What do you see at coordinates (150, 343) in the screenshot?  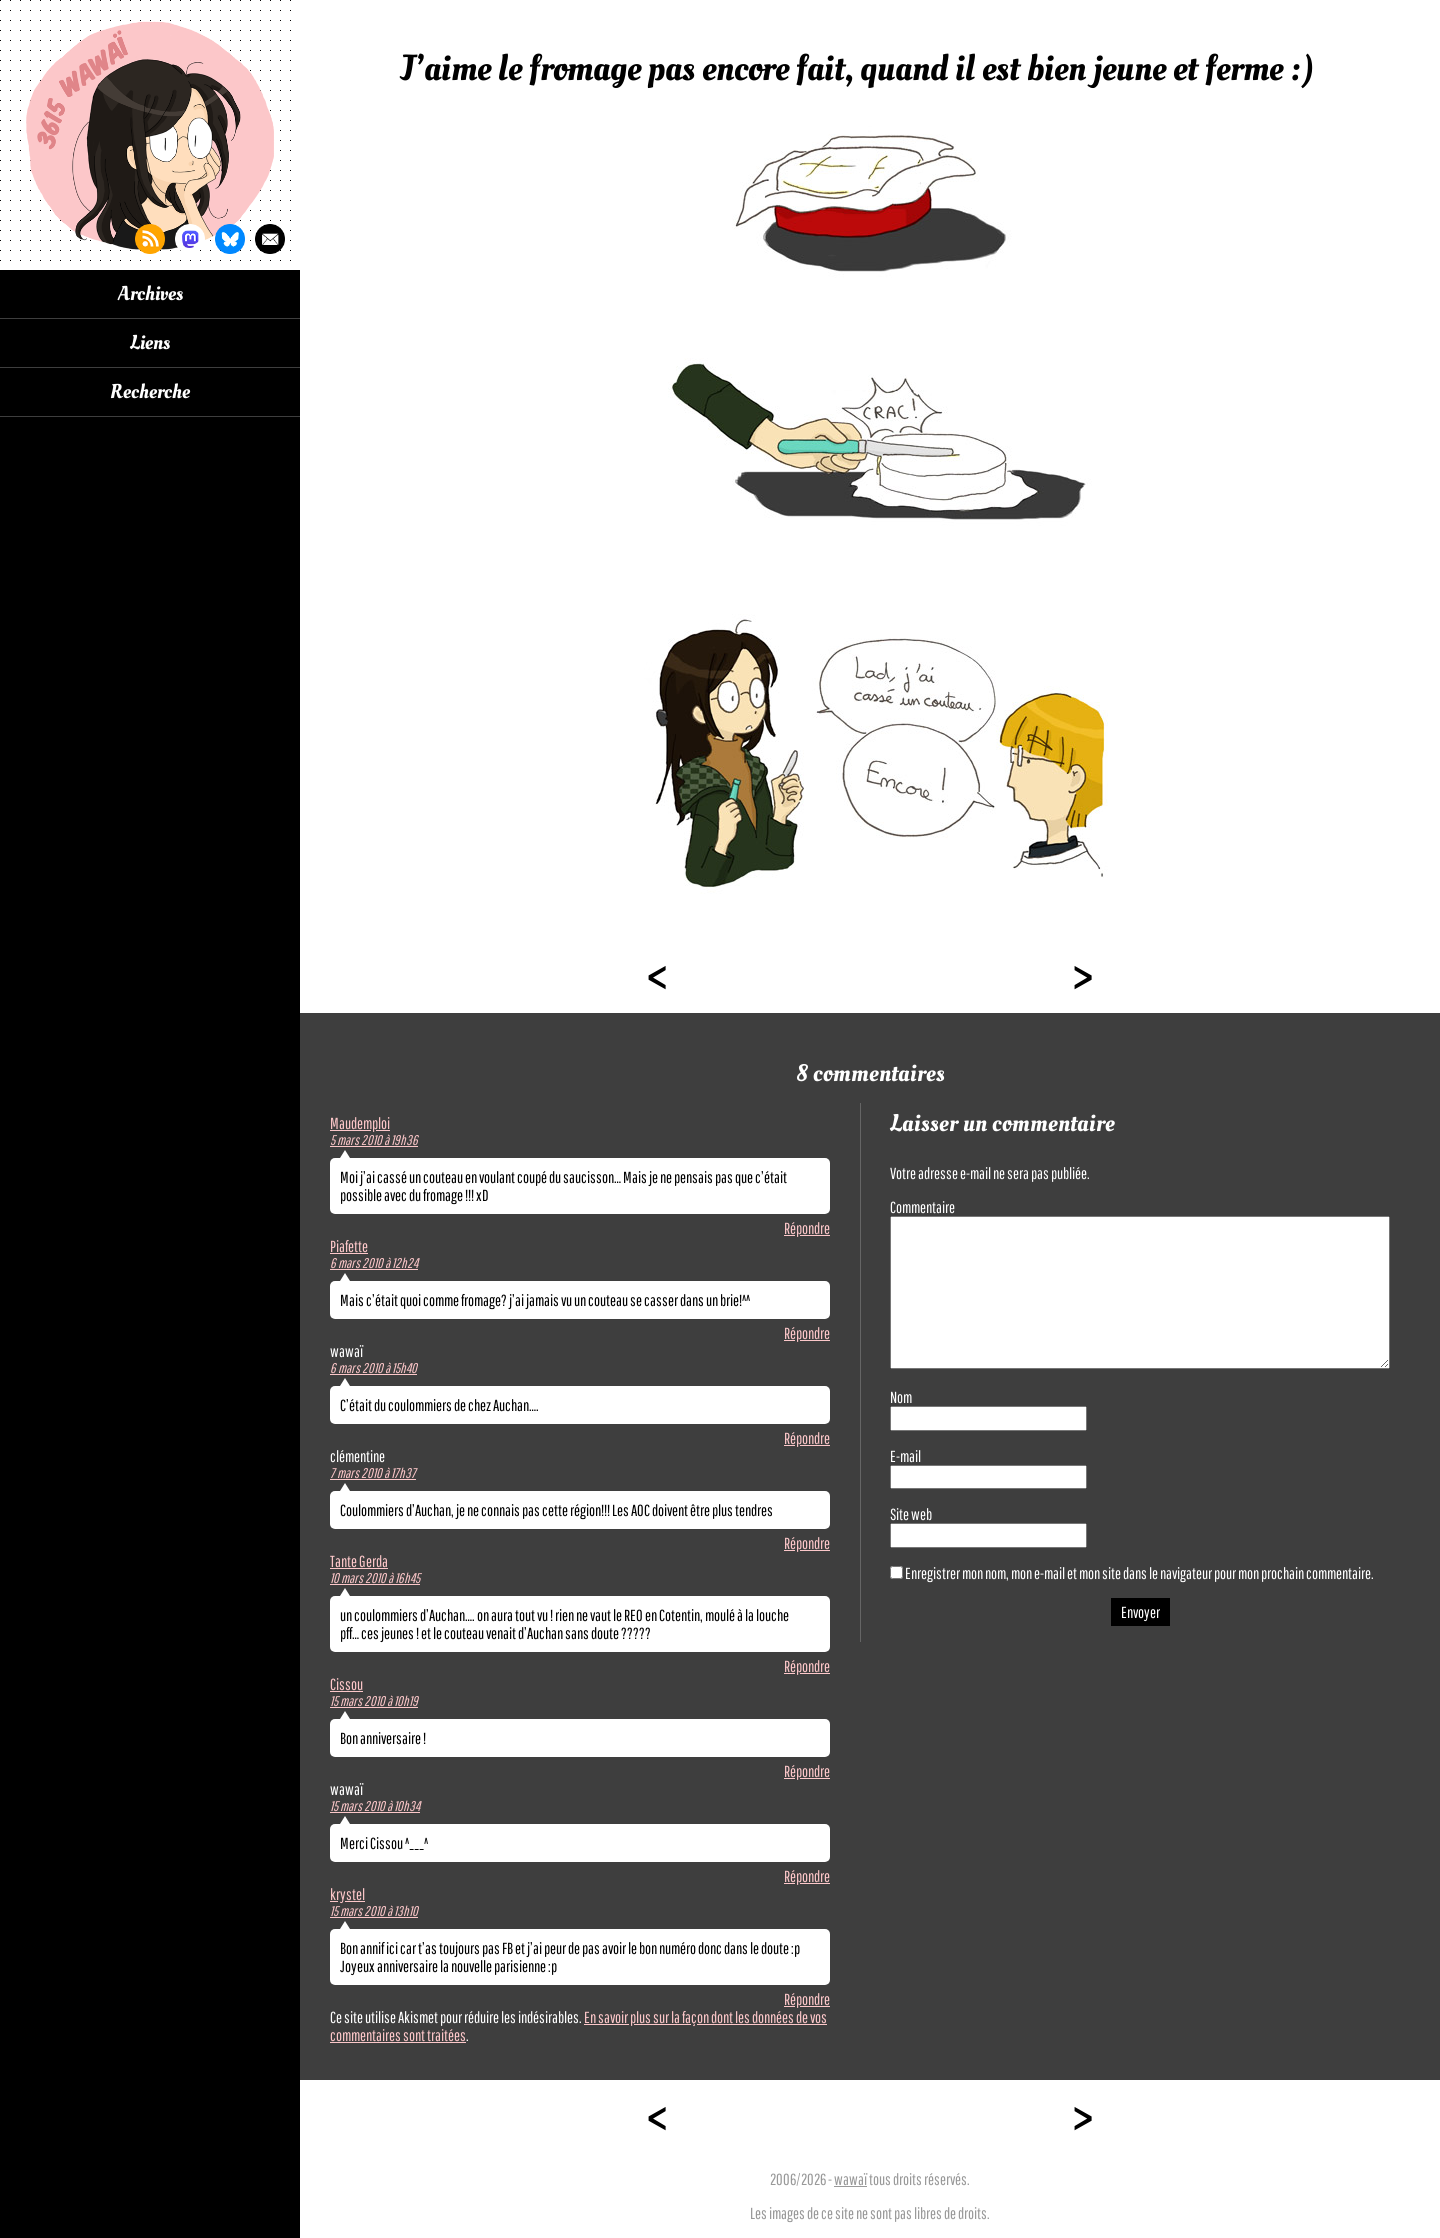 I see `Liens` at bounding box center [150, 343].